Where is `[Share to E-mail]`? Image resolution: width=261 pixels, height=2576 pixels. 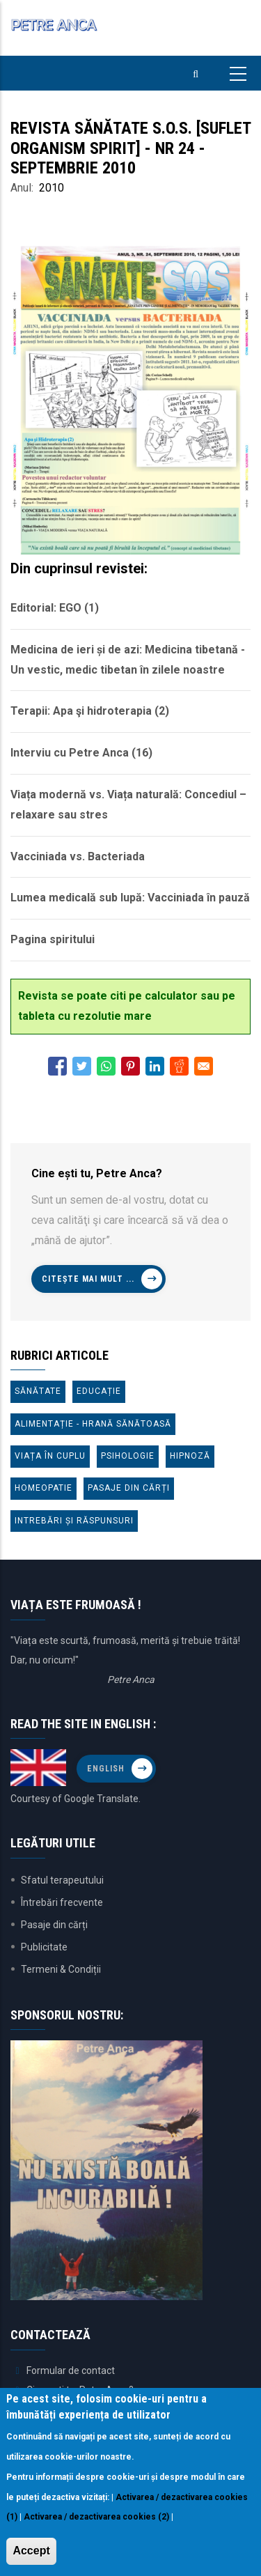
[Share to E-mail] is located at coordinates (203, 1066).